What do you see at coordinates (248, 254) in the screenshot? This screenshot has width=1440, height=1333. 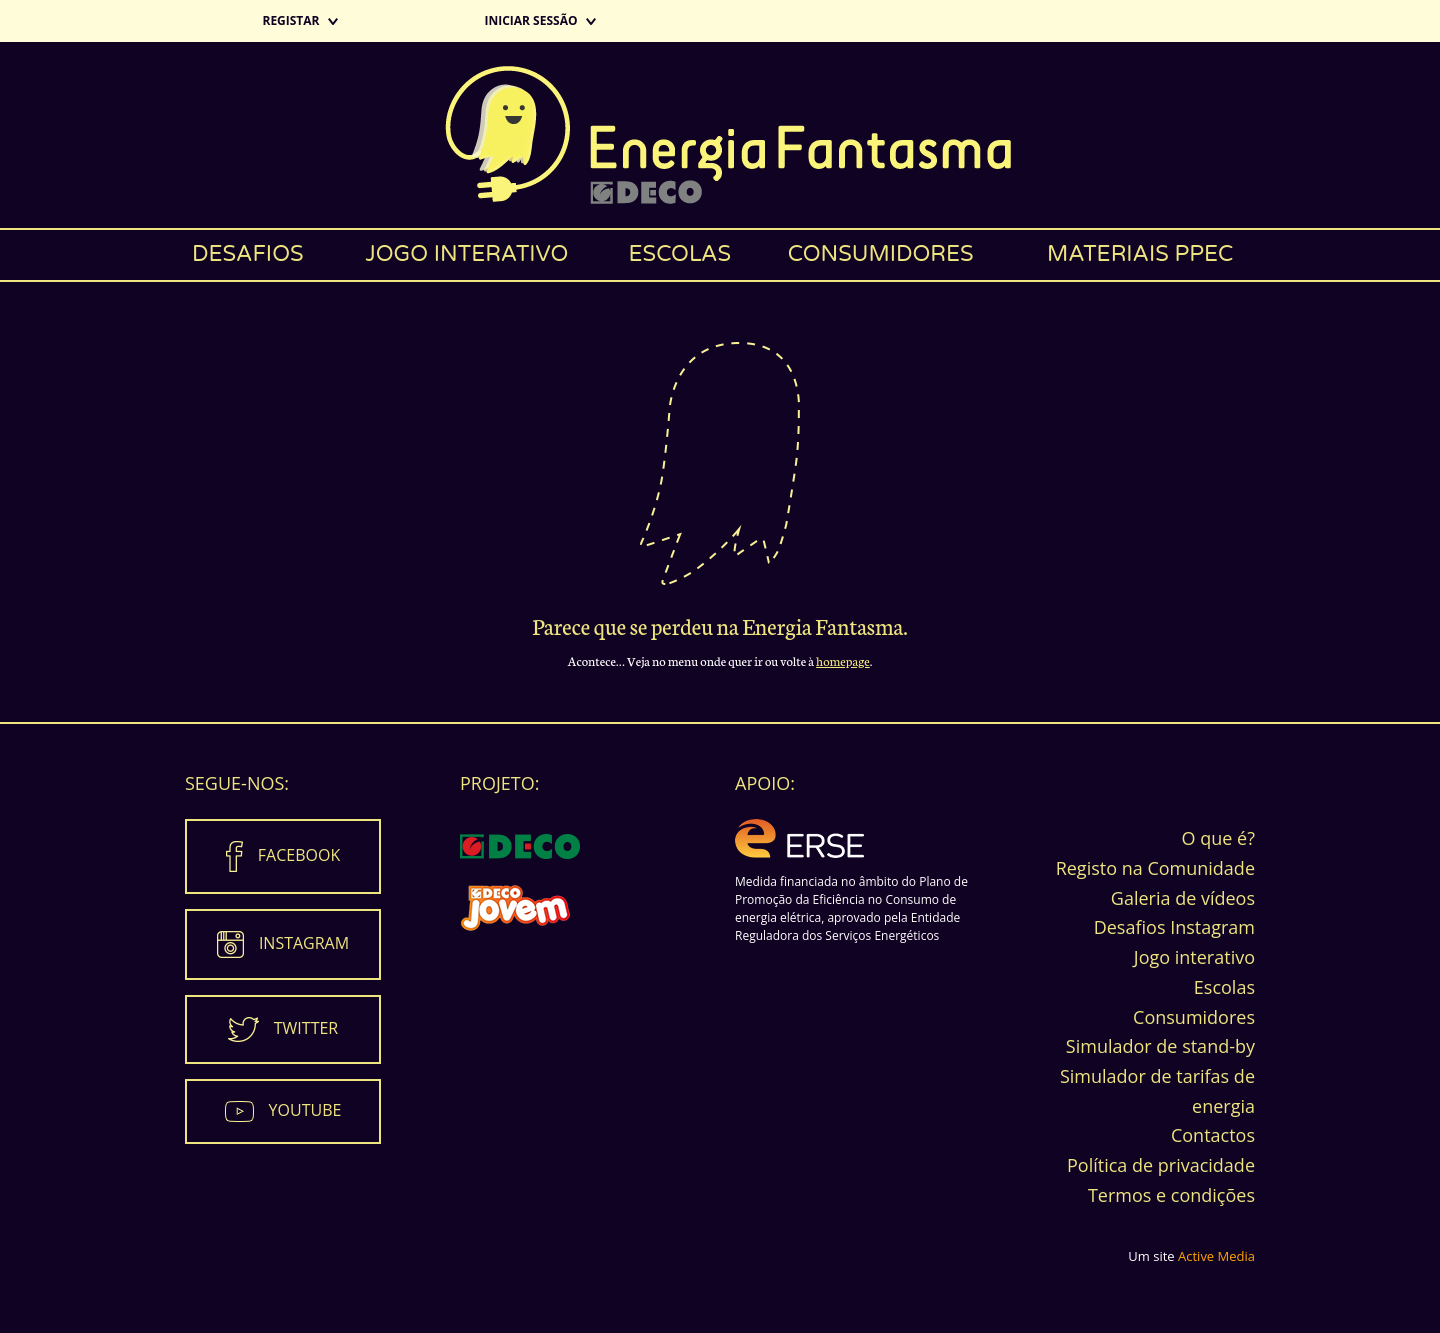 I see `Desafios` at bounding box center [248, 254].